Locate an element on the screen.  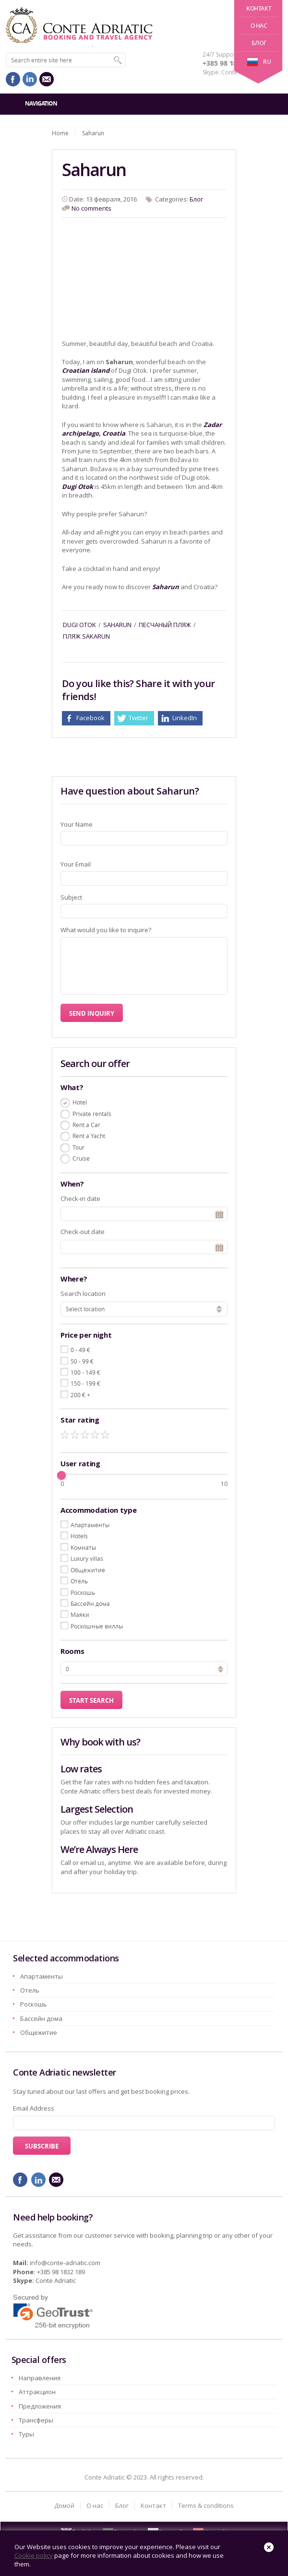
Kомнаты is located at coordinates (83, 1547).